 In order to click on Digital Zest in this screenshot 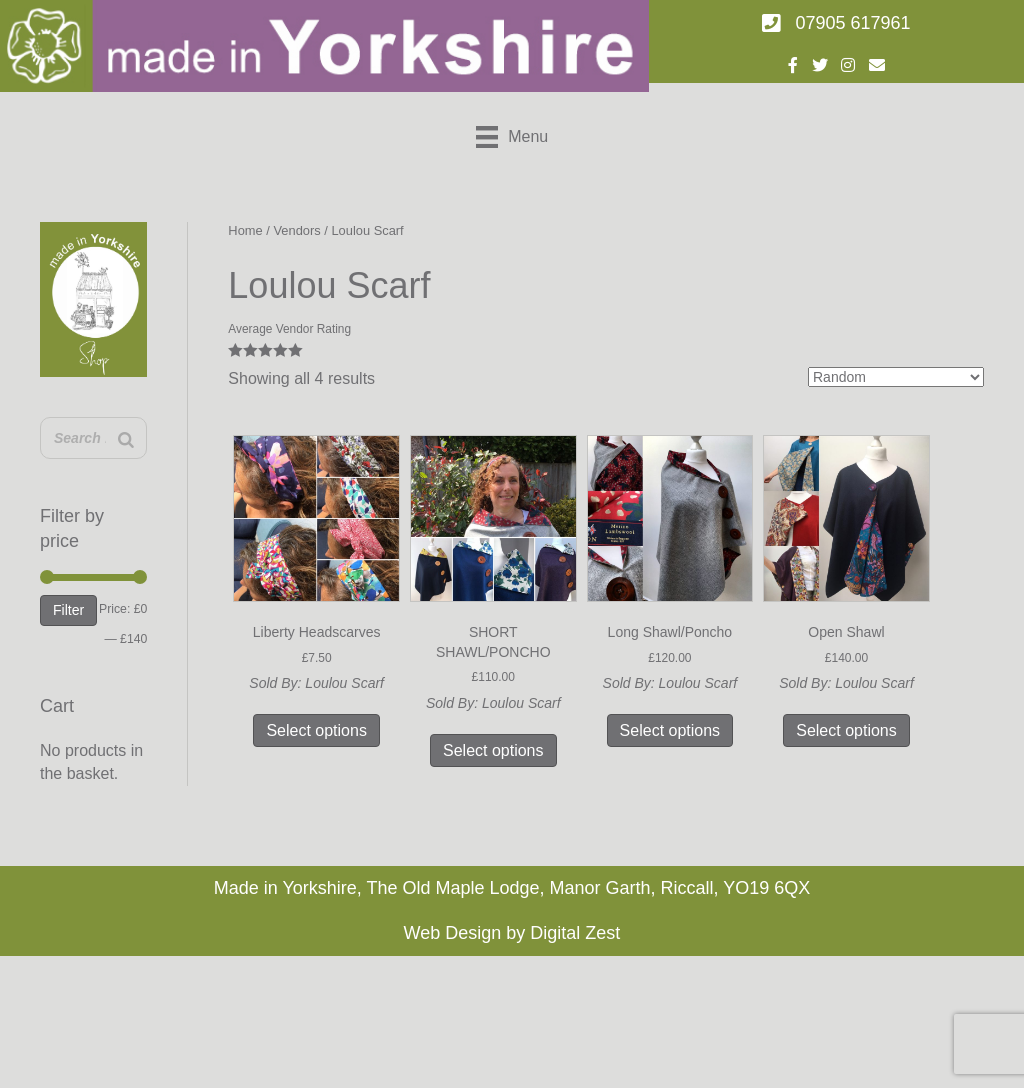, I will do `click(575, 933)`.